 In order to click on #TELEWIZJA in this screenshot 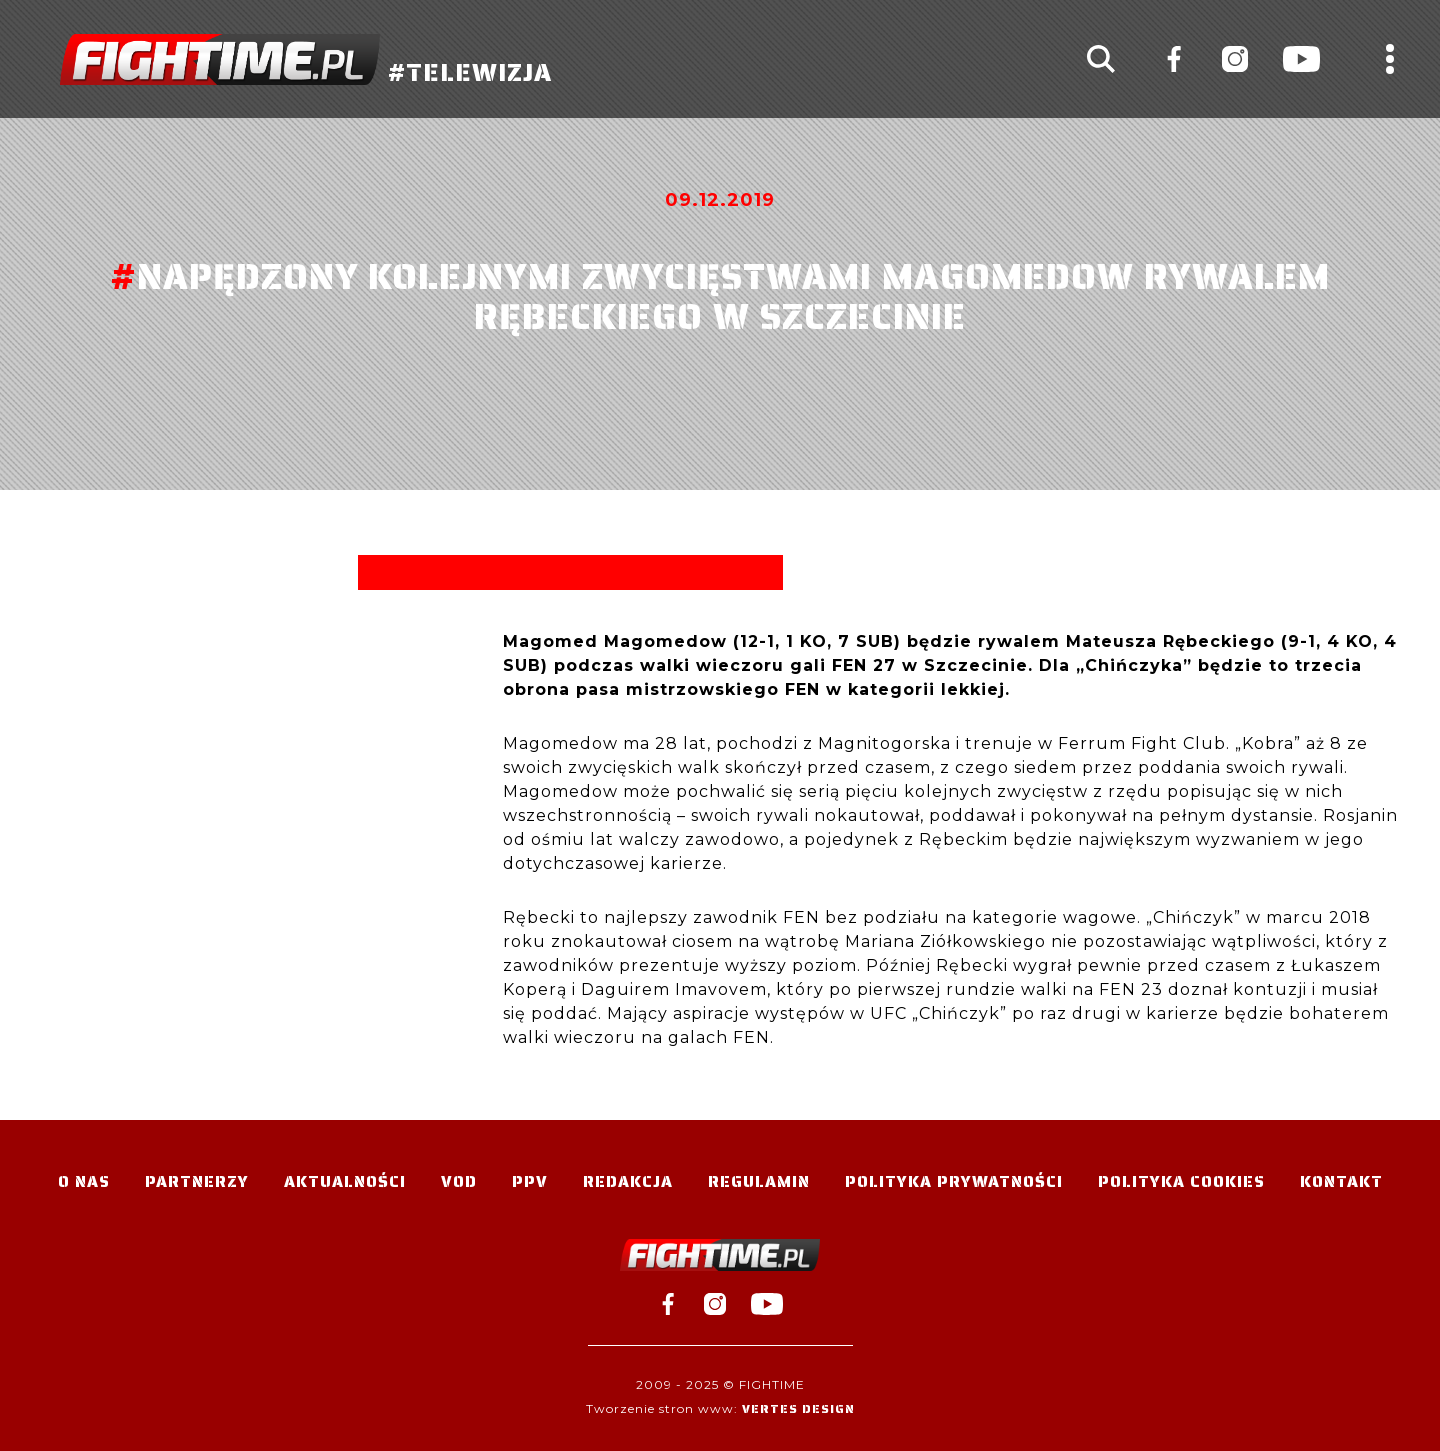, I will do `click(306, 59)`.